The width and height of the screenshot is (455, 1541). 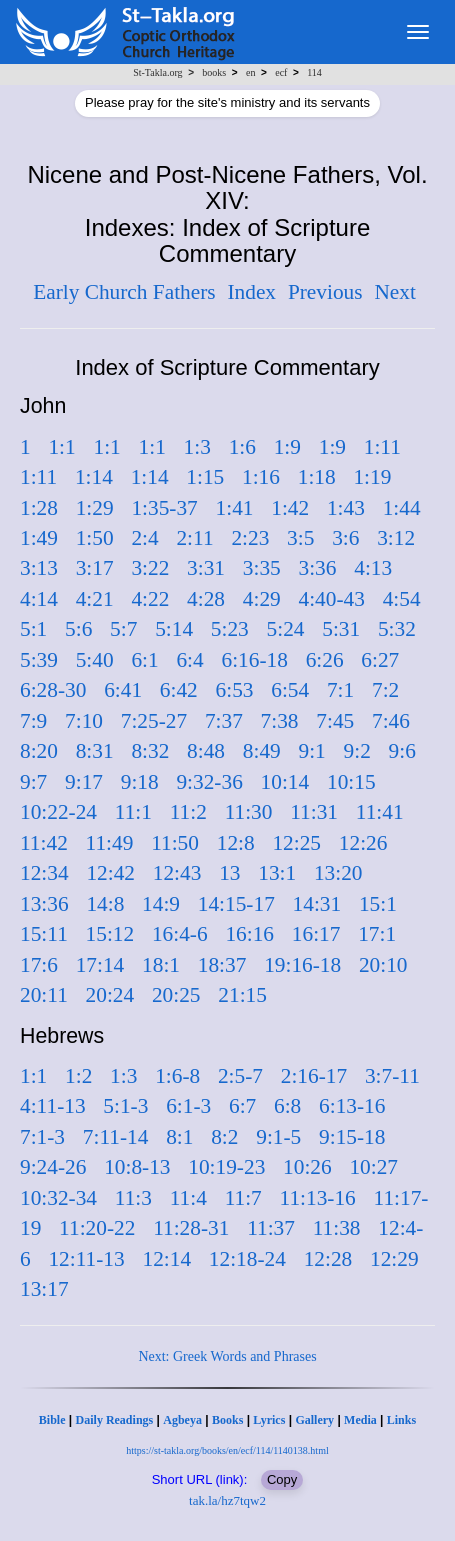 What do you see at coordinates (249, 812) in the screenshot?
I see `11:30` at bounding box center [249, 812].